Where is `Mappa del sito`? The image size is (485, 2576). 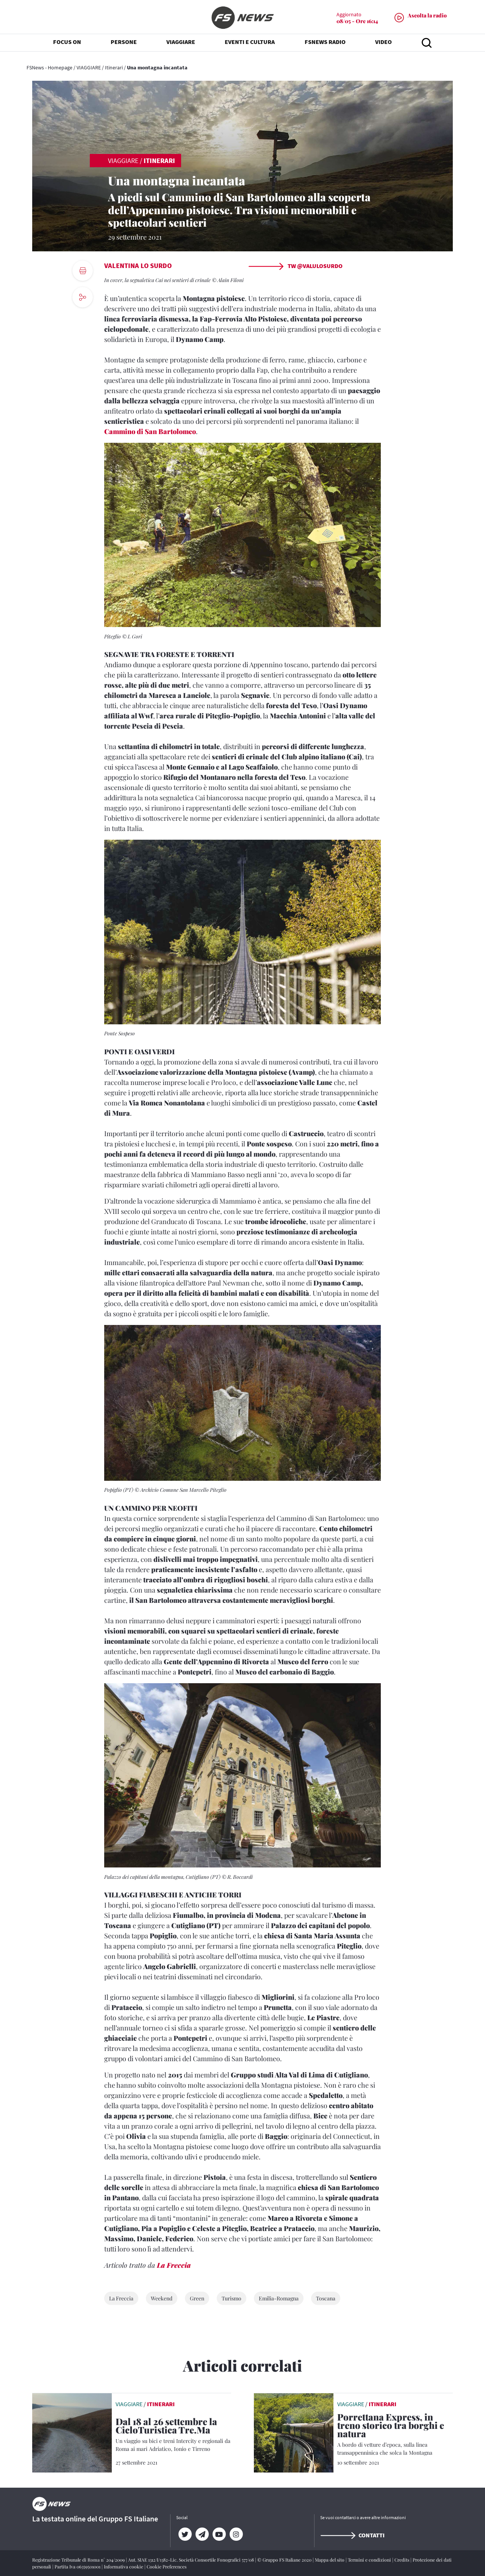
Mappa del sito is located at coordinates (330, 2560).